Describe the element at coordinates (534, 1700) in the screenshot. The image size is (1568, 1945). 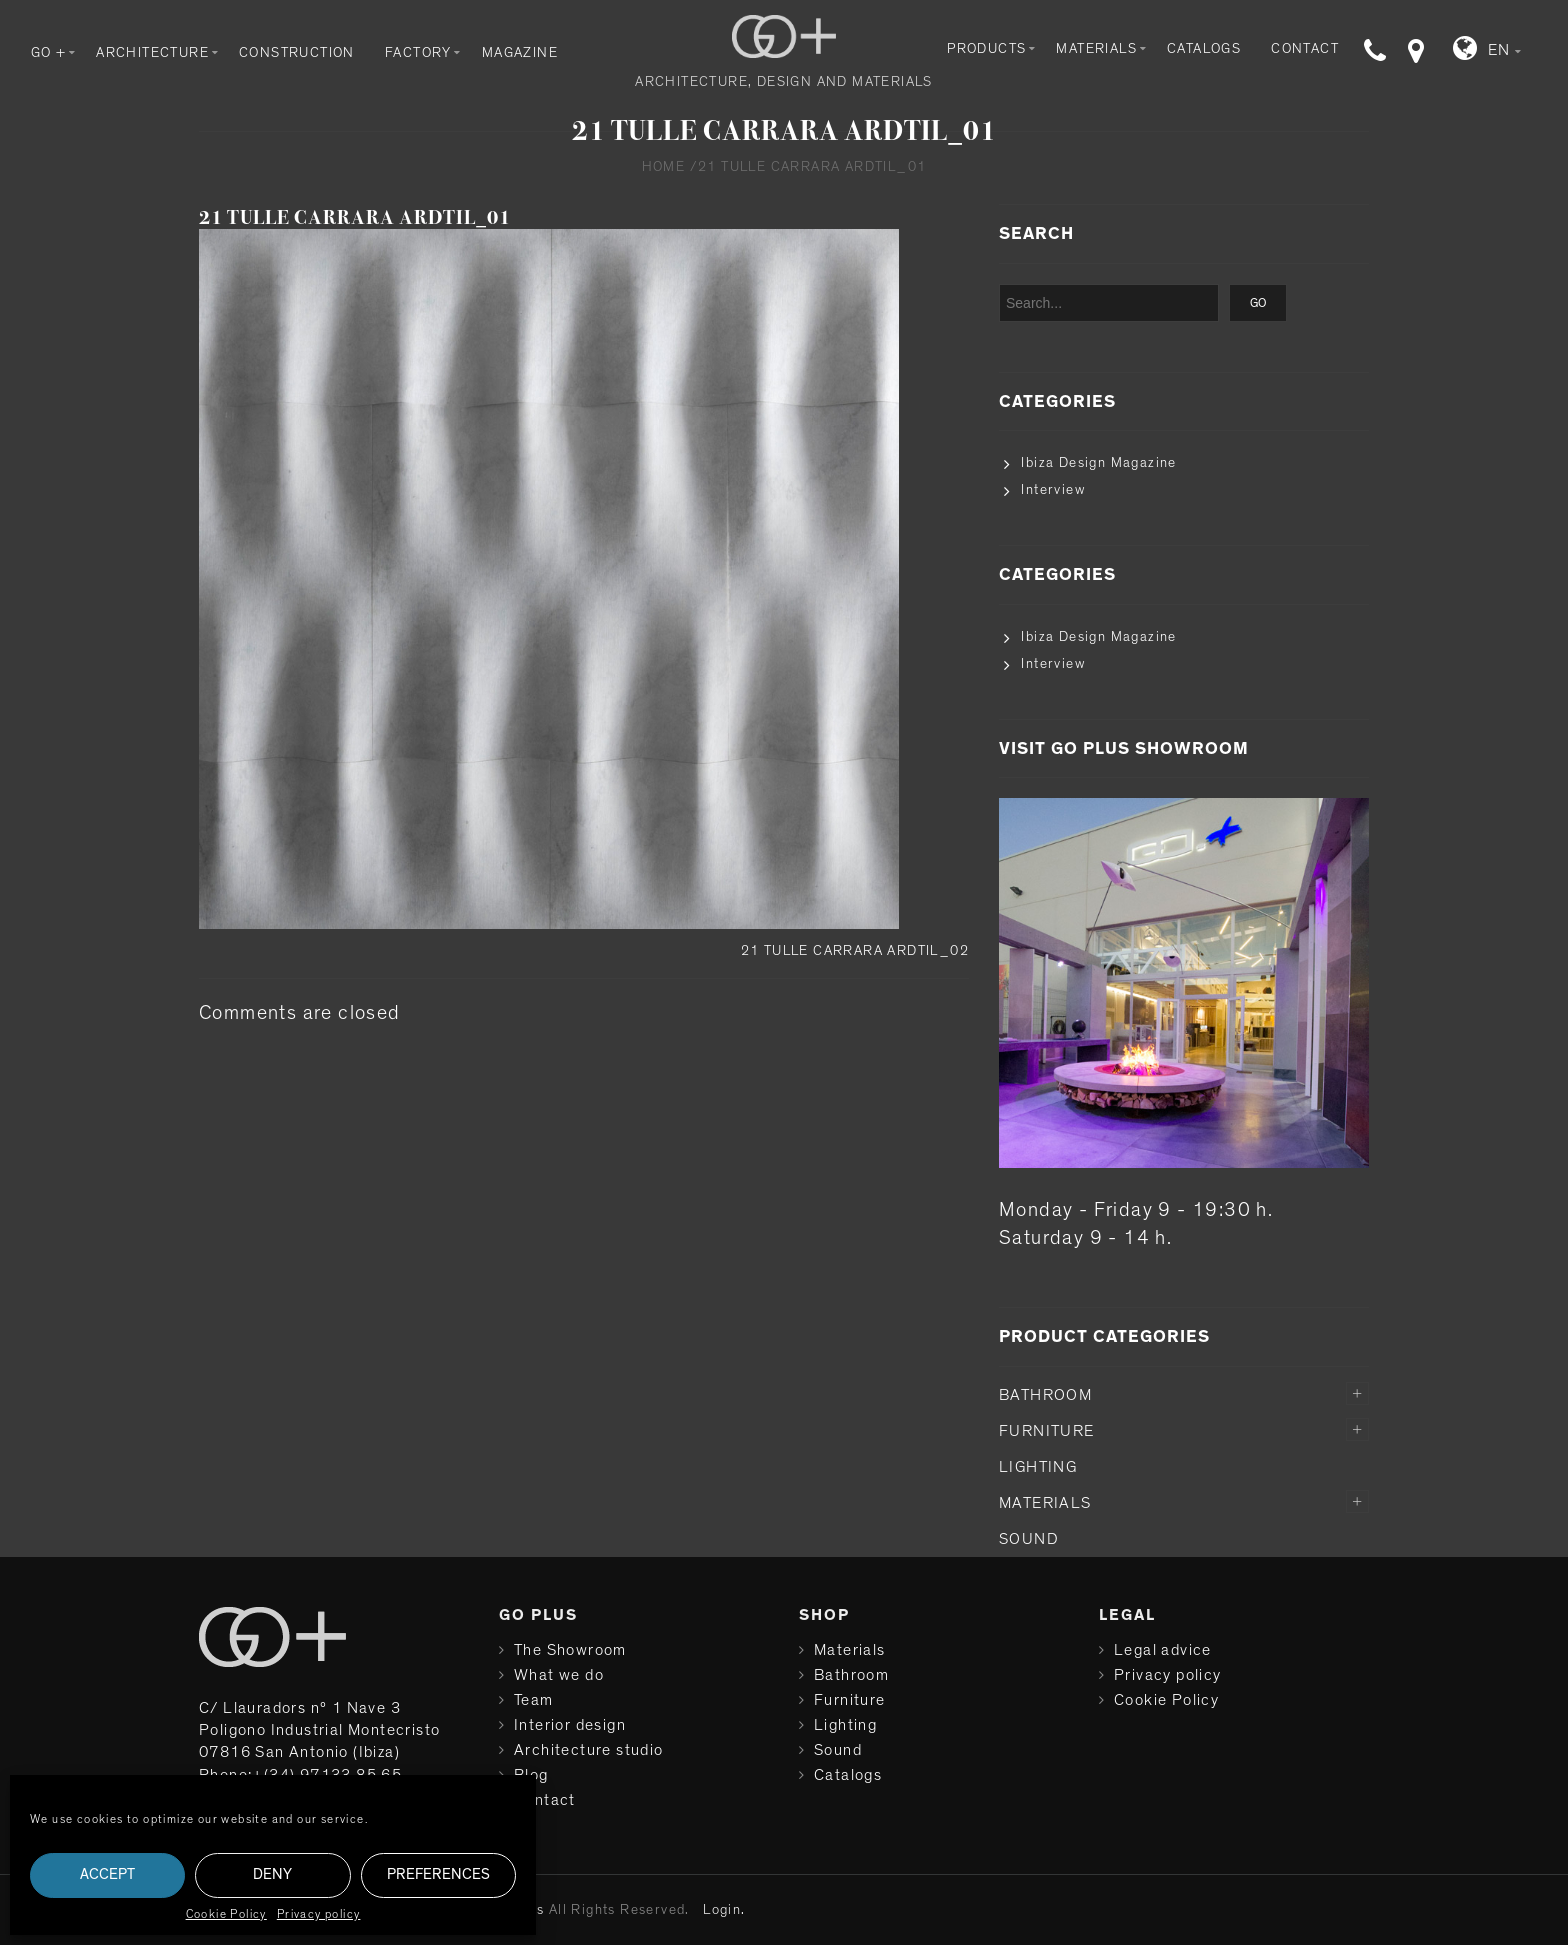
I see `Team` at that location.